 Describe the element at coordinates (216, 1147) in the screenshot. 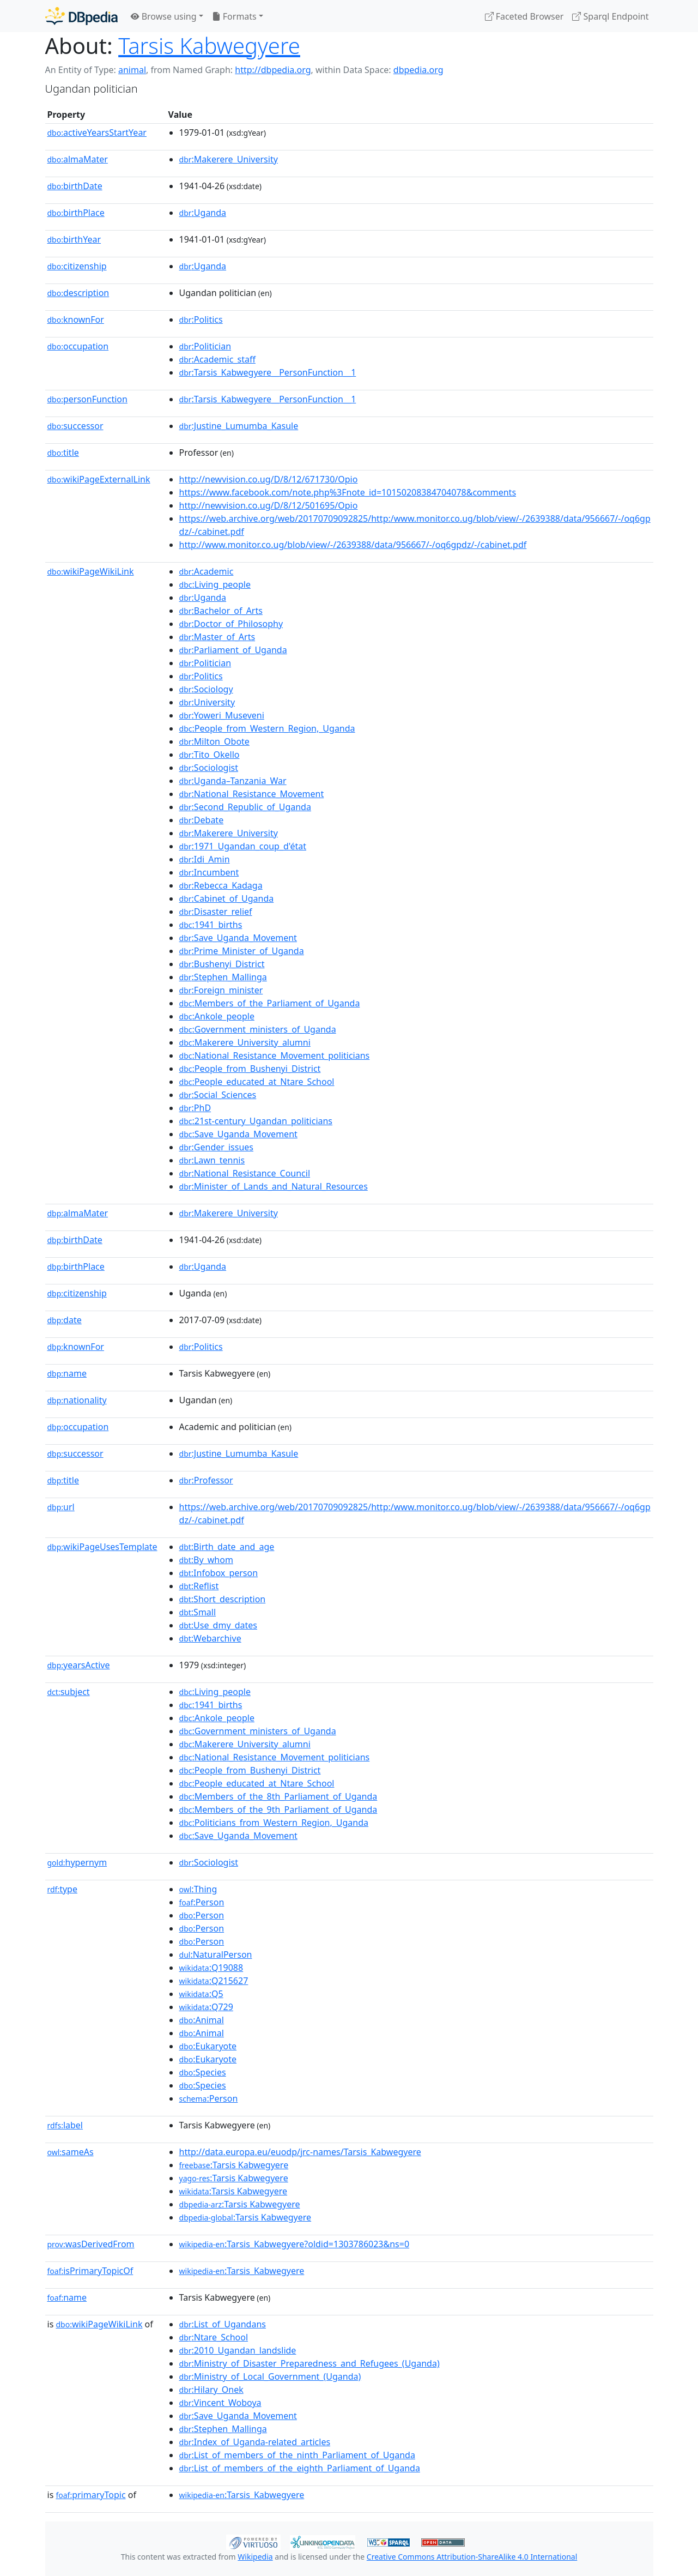

I see `:Gender_issues` at that location.